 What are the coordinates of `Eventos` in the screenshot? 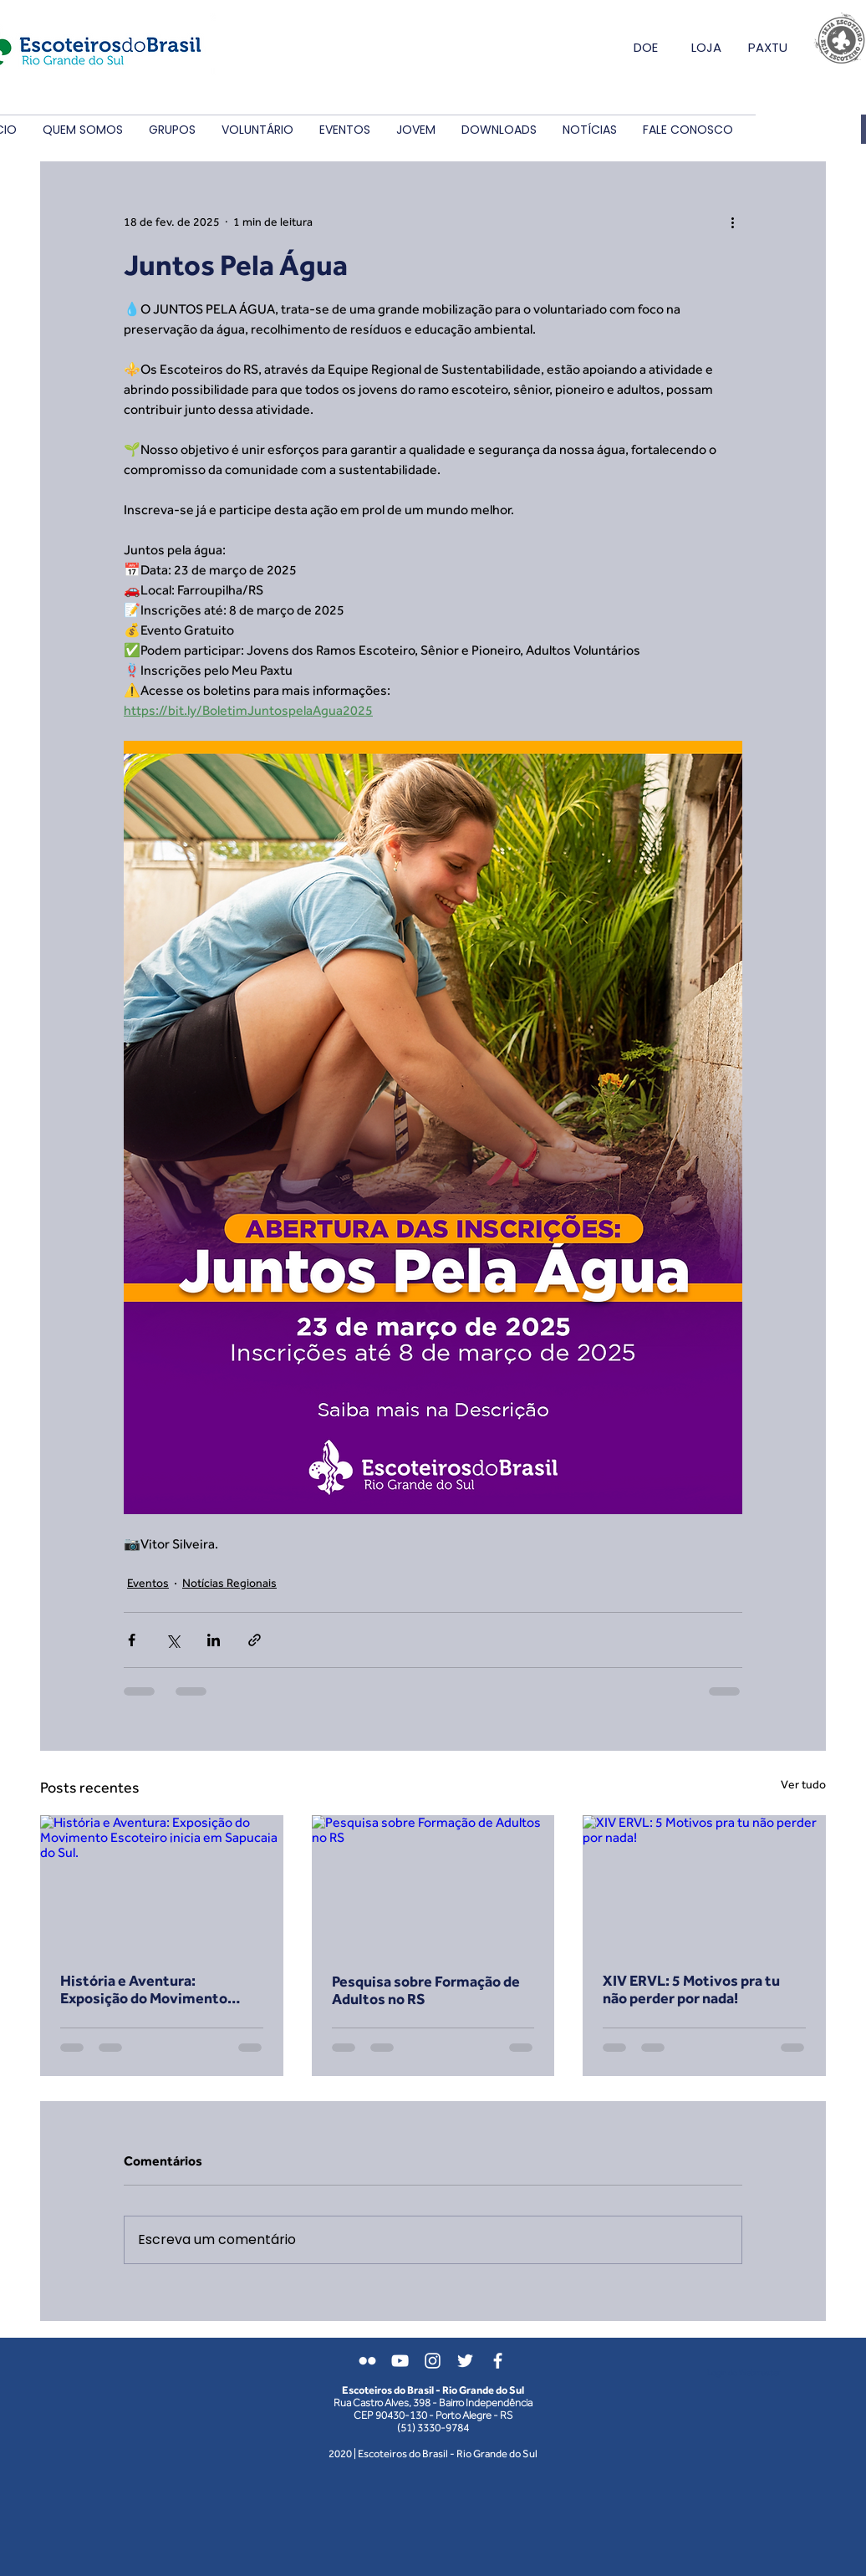 It's located at (148, 1582).